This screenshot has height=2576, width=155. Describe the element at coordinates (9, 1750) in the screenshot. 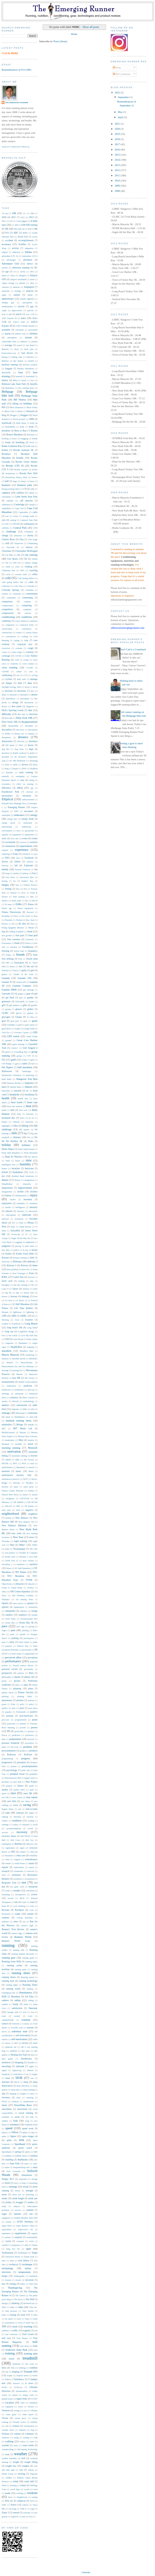

I see `procrastination` at that location.